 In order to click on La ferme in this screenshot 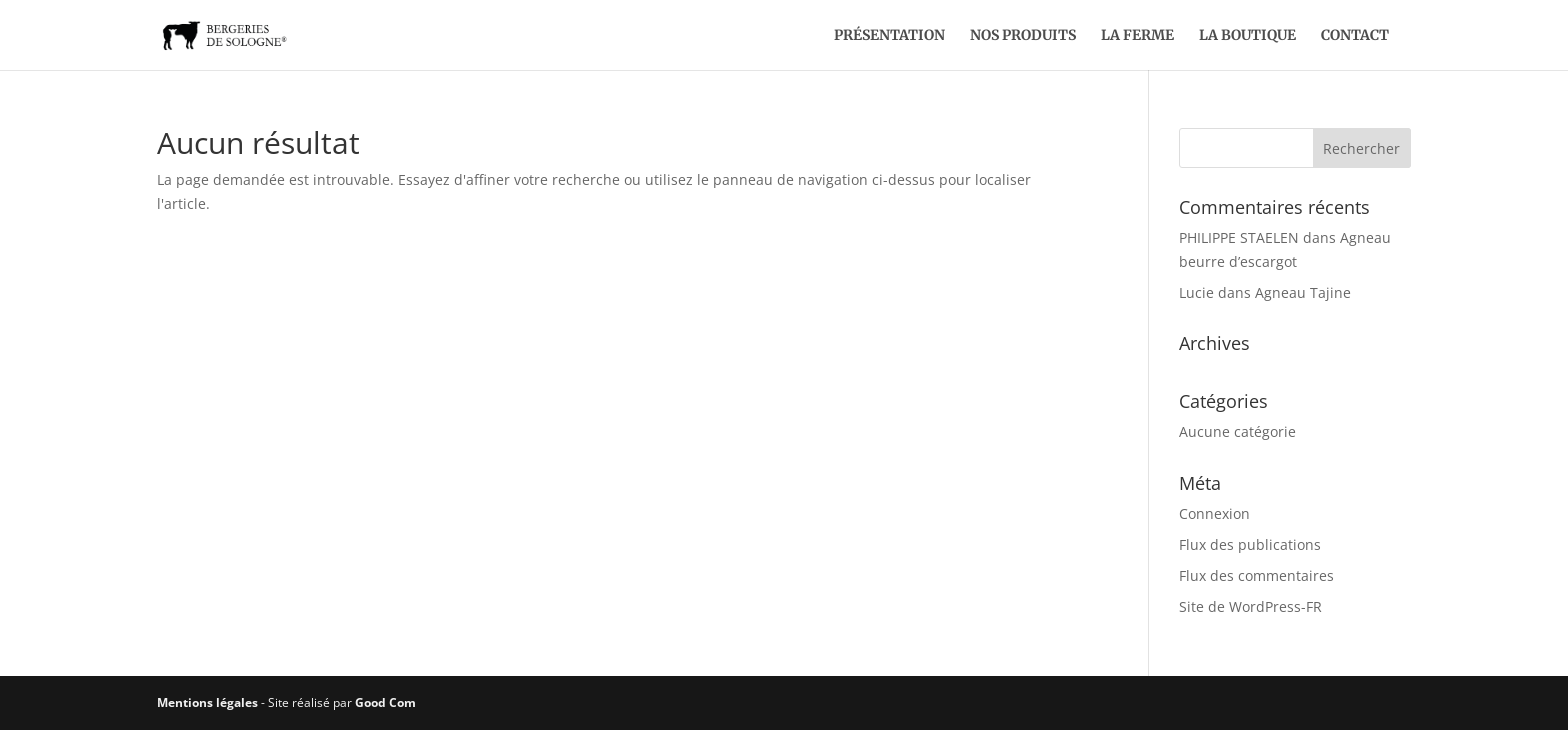, I will do `click(1137, 36)`.